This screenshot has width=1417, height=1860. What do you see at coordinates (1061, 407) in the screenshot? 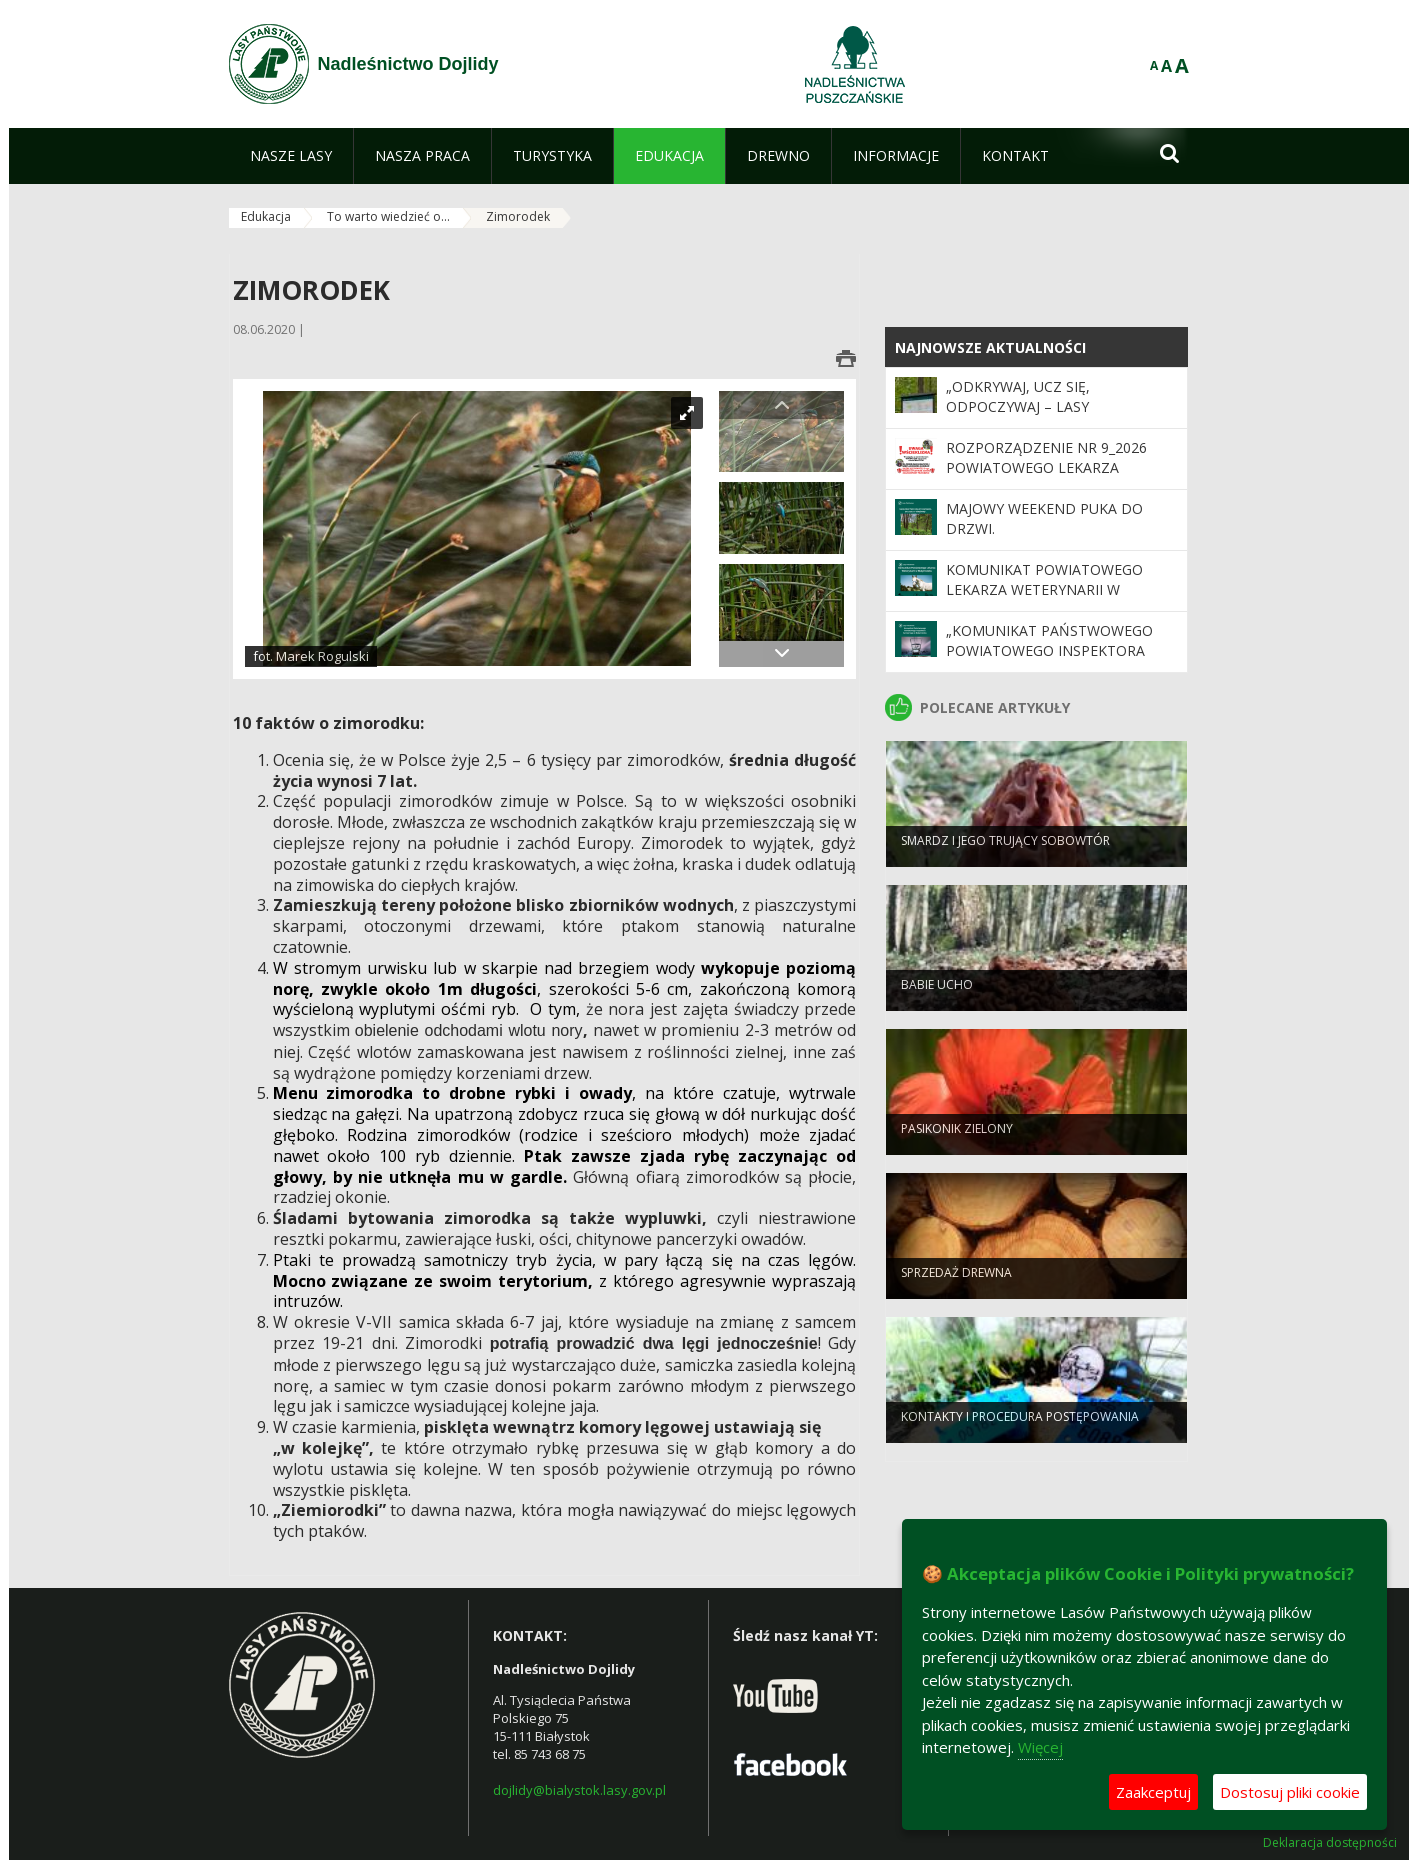
I see `„Odkrywaj, ucz się, odpoczywaj – Lasy Państwowe czekają na Ciebie”.` at bounding box center [1061, 407].